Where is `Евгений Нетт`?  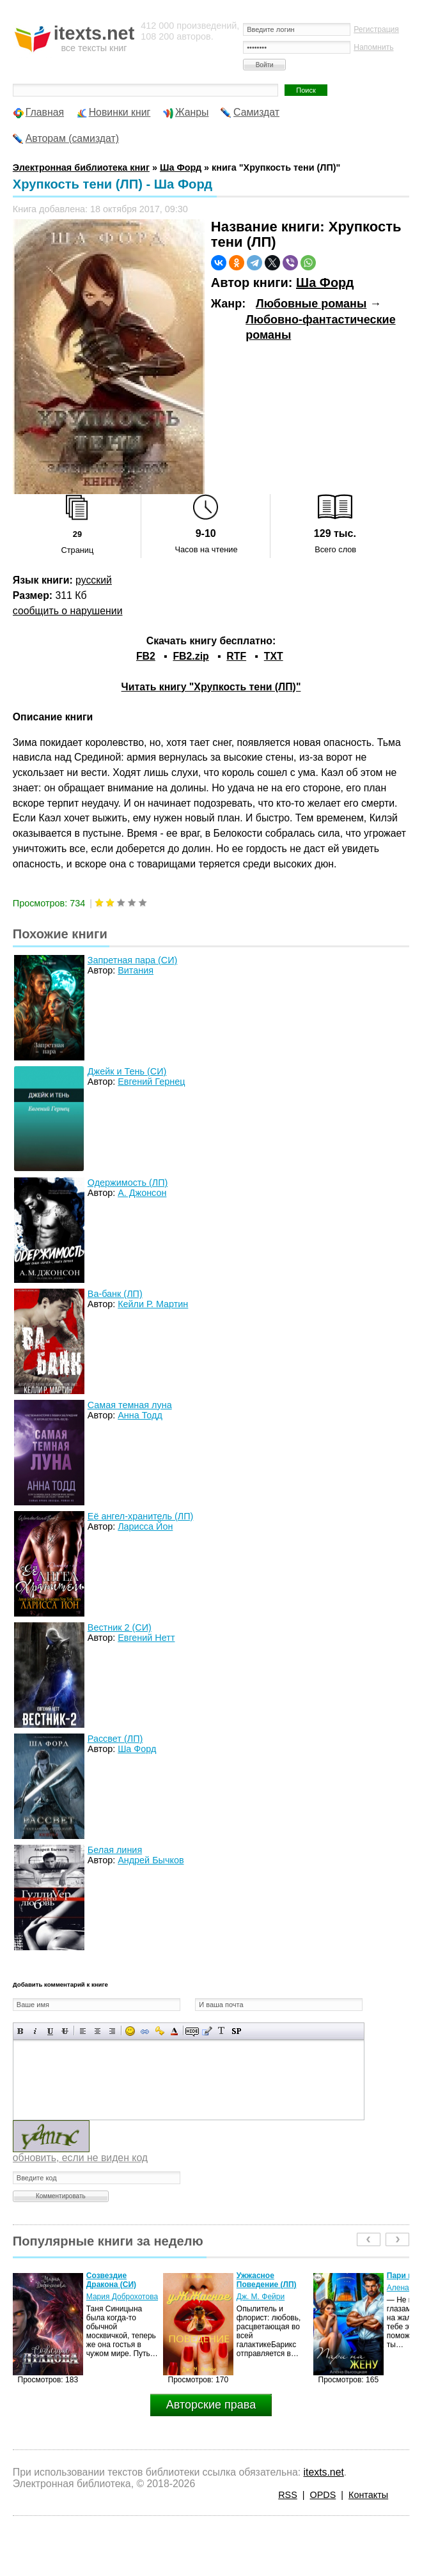
Евгений Нетт is located at coordinates (146, 1638).